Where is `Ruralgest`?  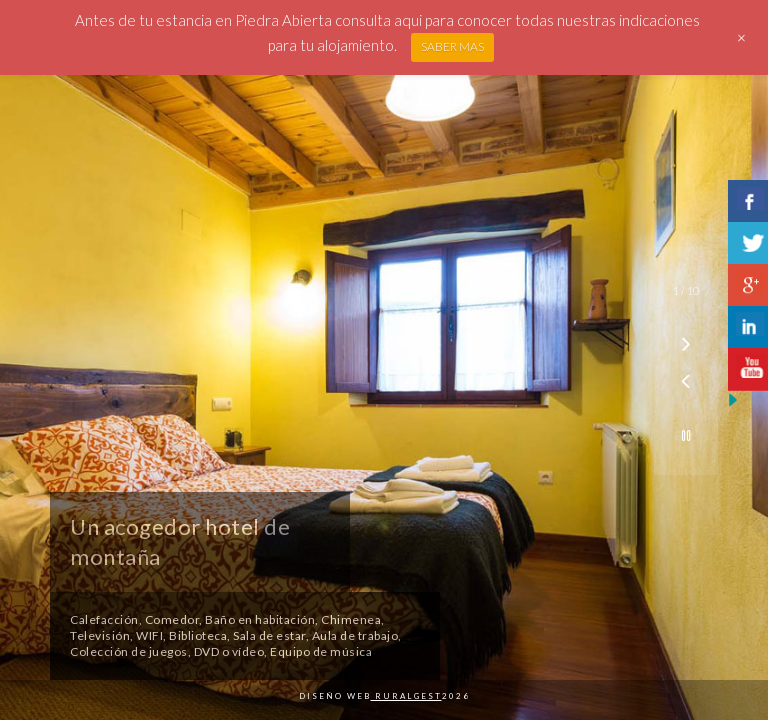
Ruralgest is located at coordinates (406, 696).